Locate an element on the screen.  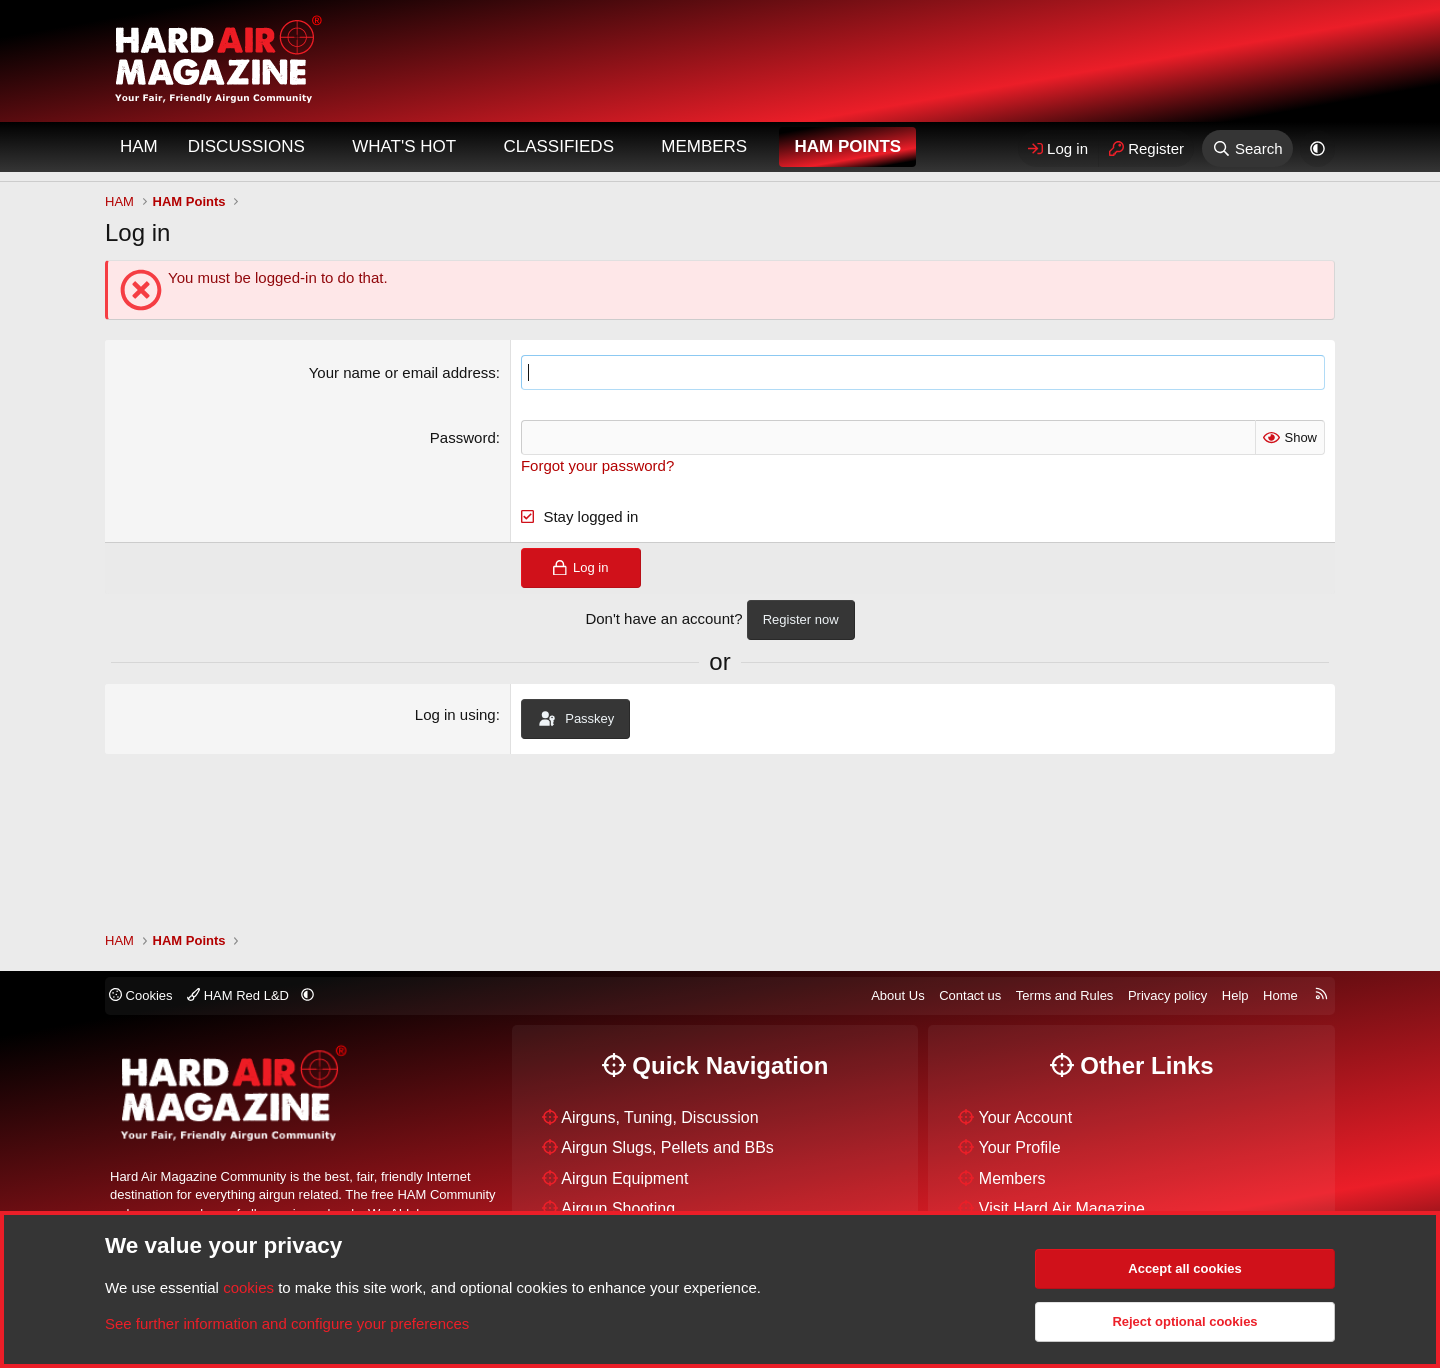
Classifieds is located at coordinates (558, 146).